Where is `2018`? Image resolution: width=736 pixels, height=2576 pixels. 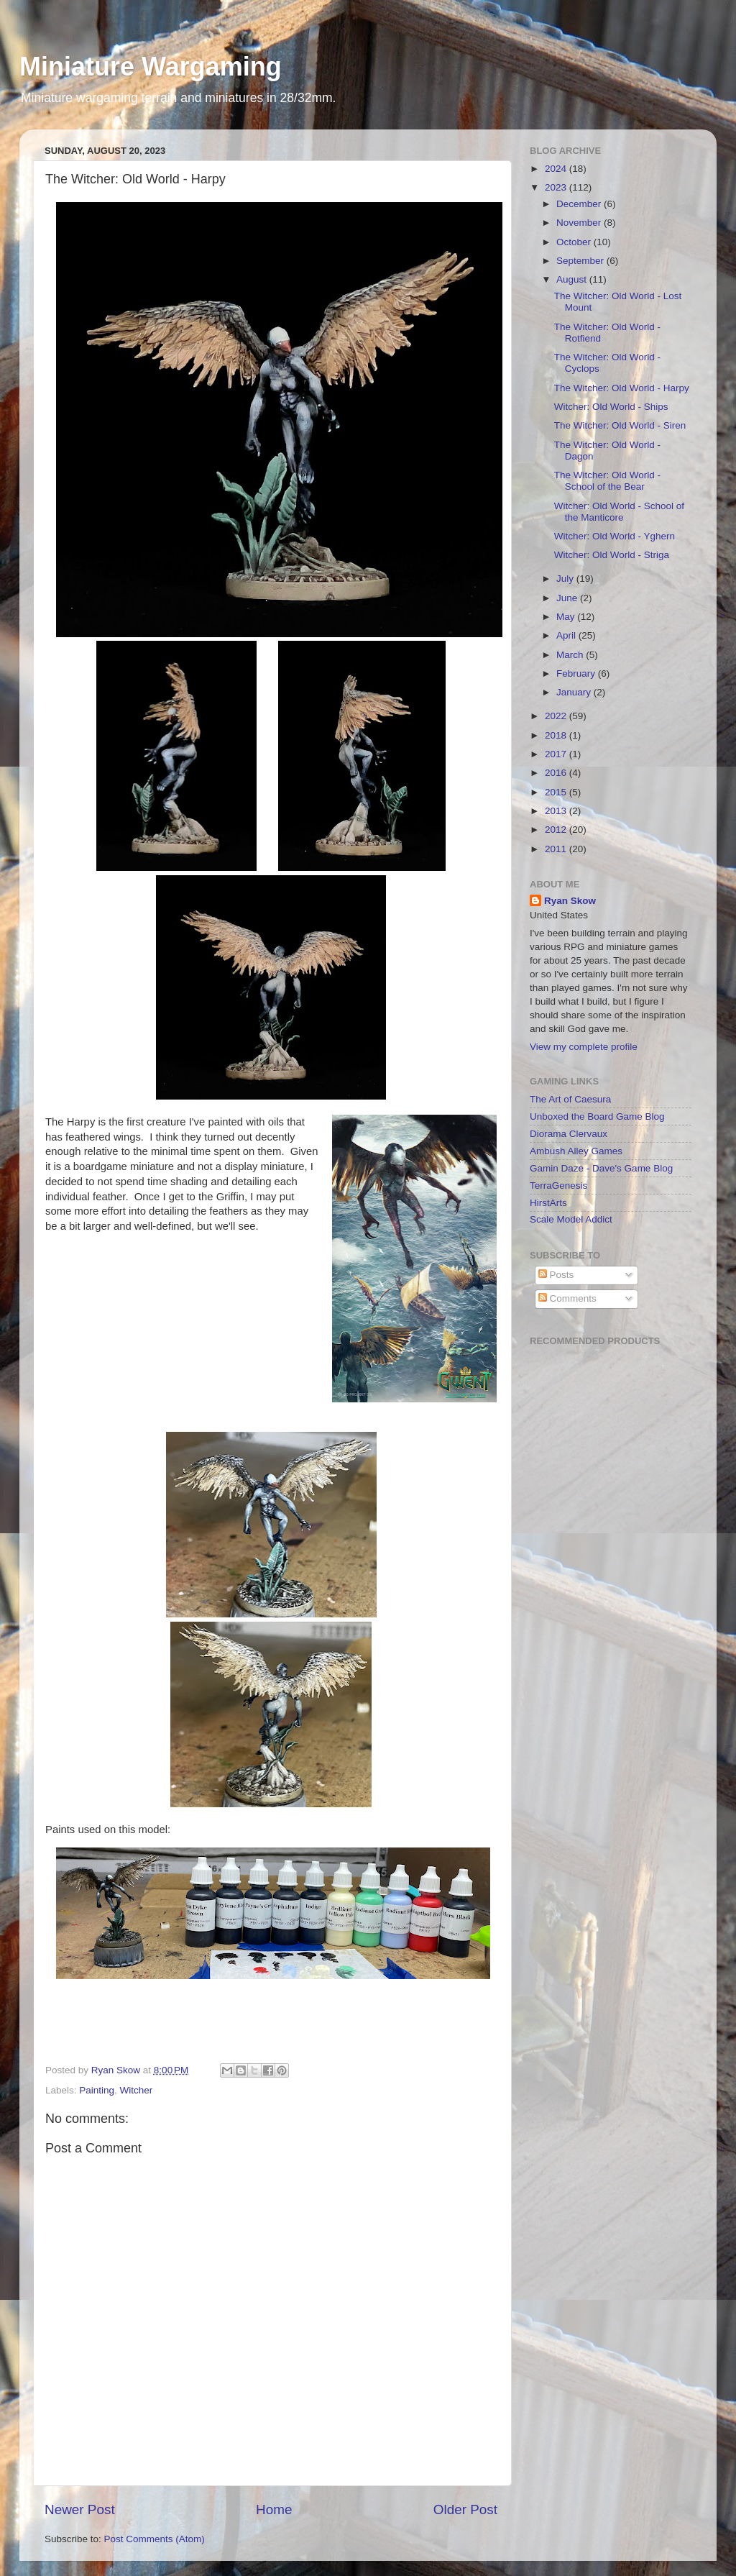
2018 is located at coordinates (557, 735).